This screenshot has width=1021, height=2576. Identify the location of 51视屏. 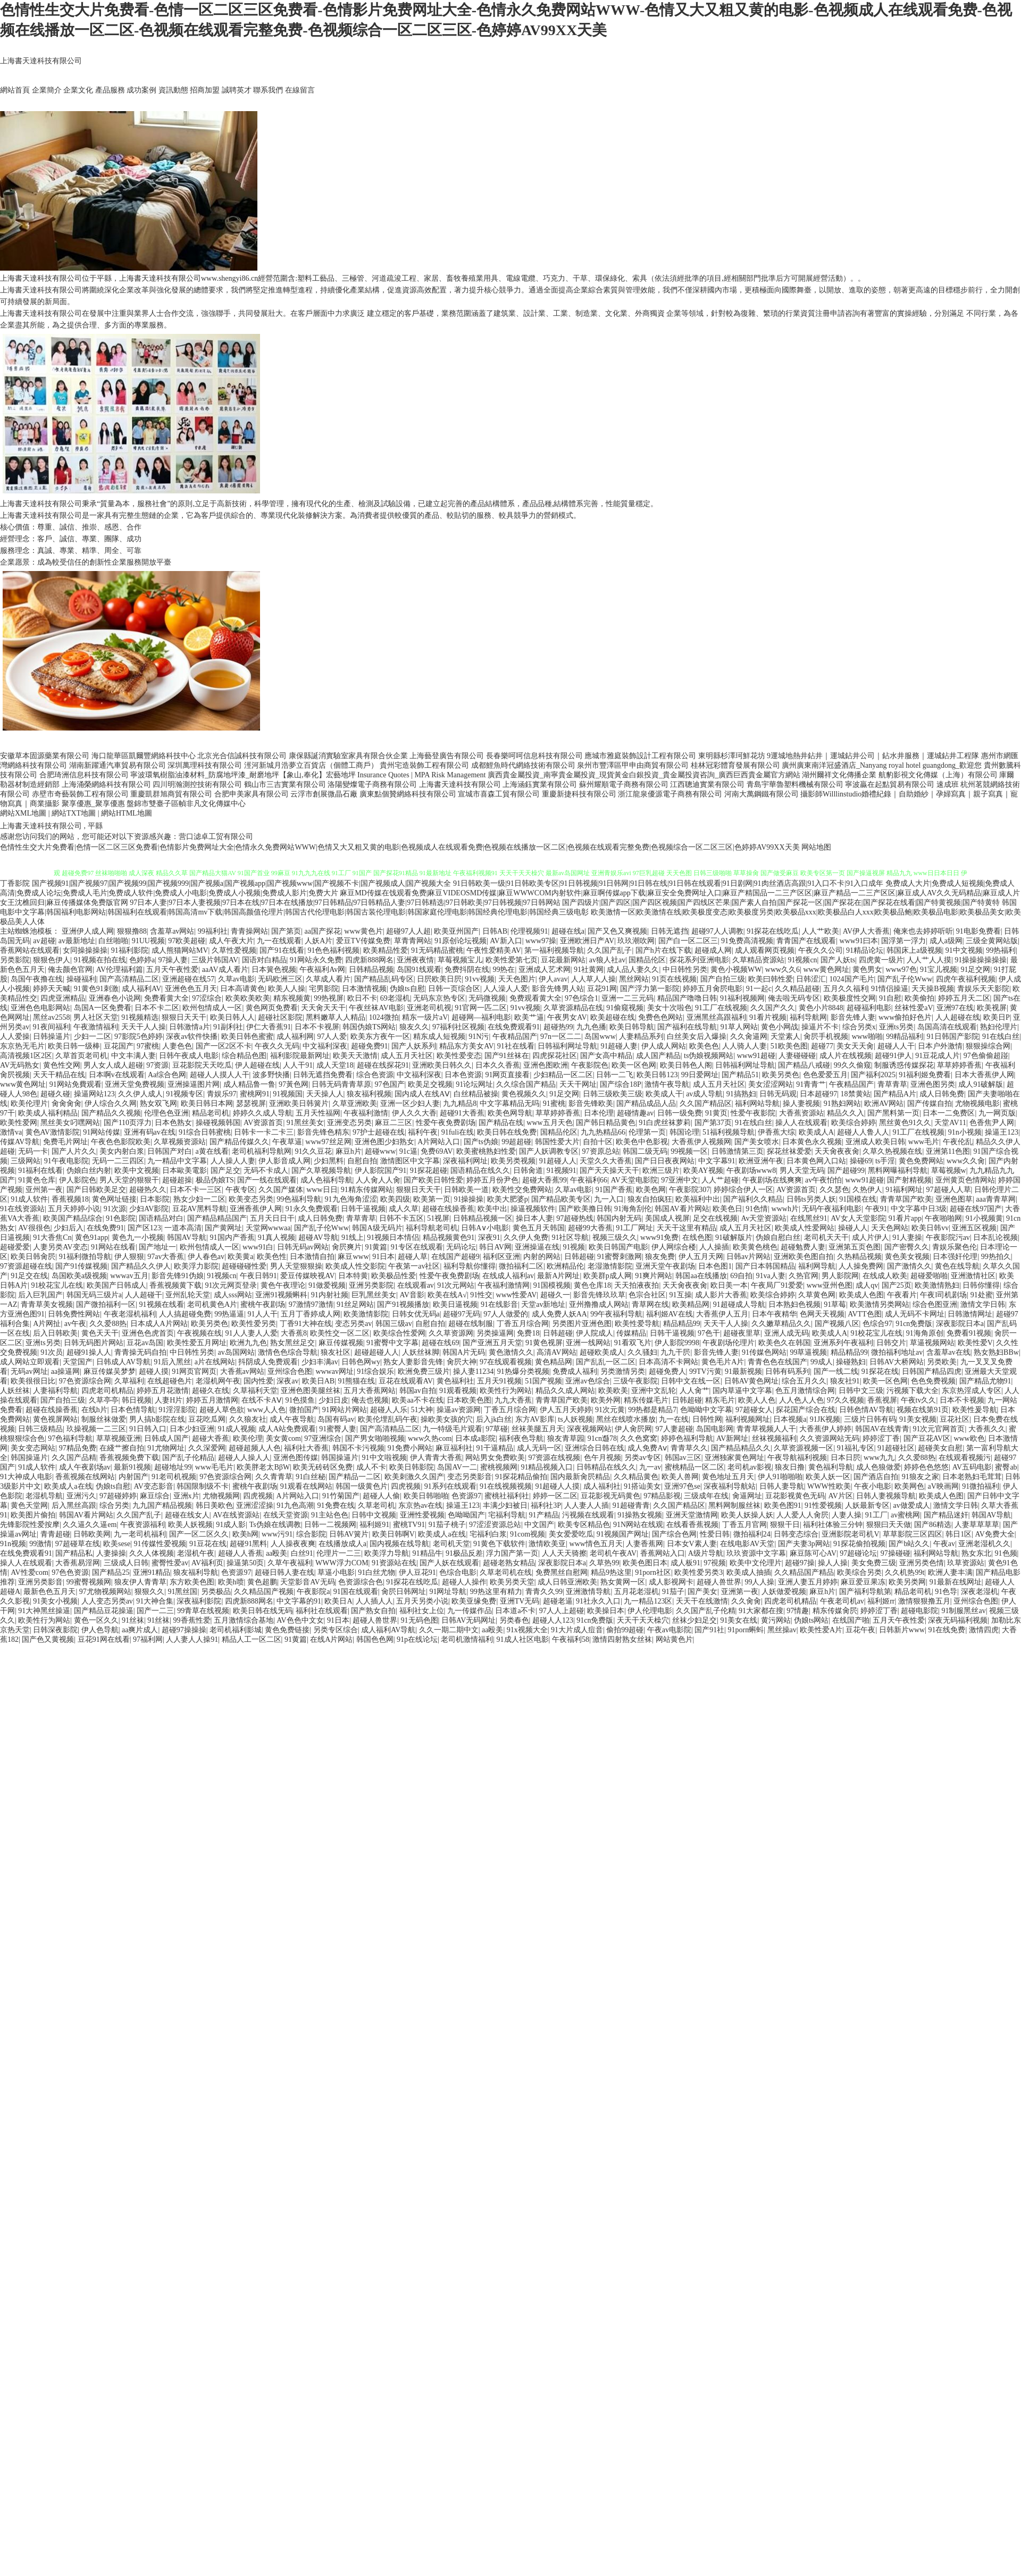
(438, 1218).